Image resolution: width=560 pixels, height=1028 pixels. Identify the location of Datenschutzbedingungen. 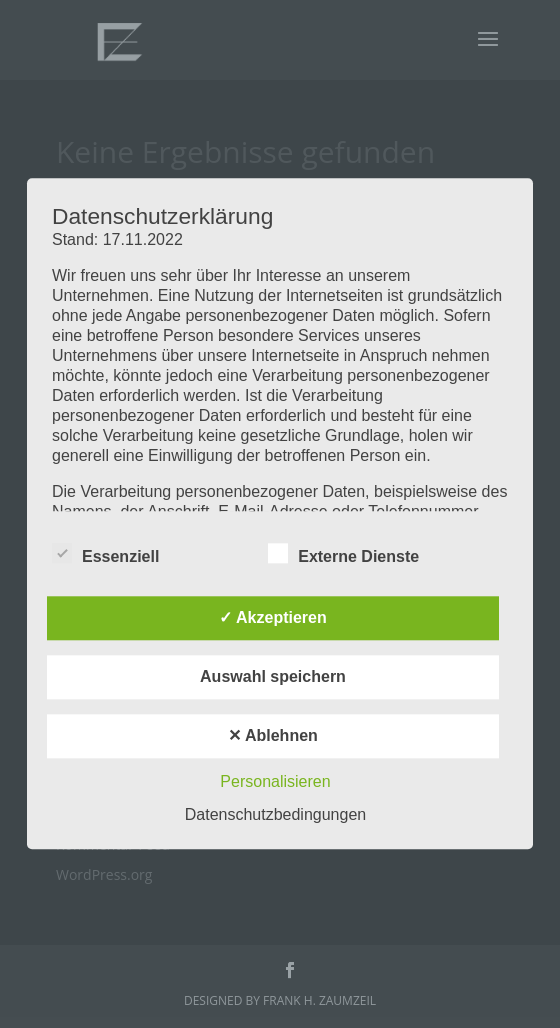
(275, 815).